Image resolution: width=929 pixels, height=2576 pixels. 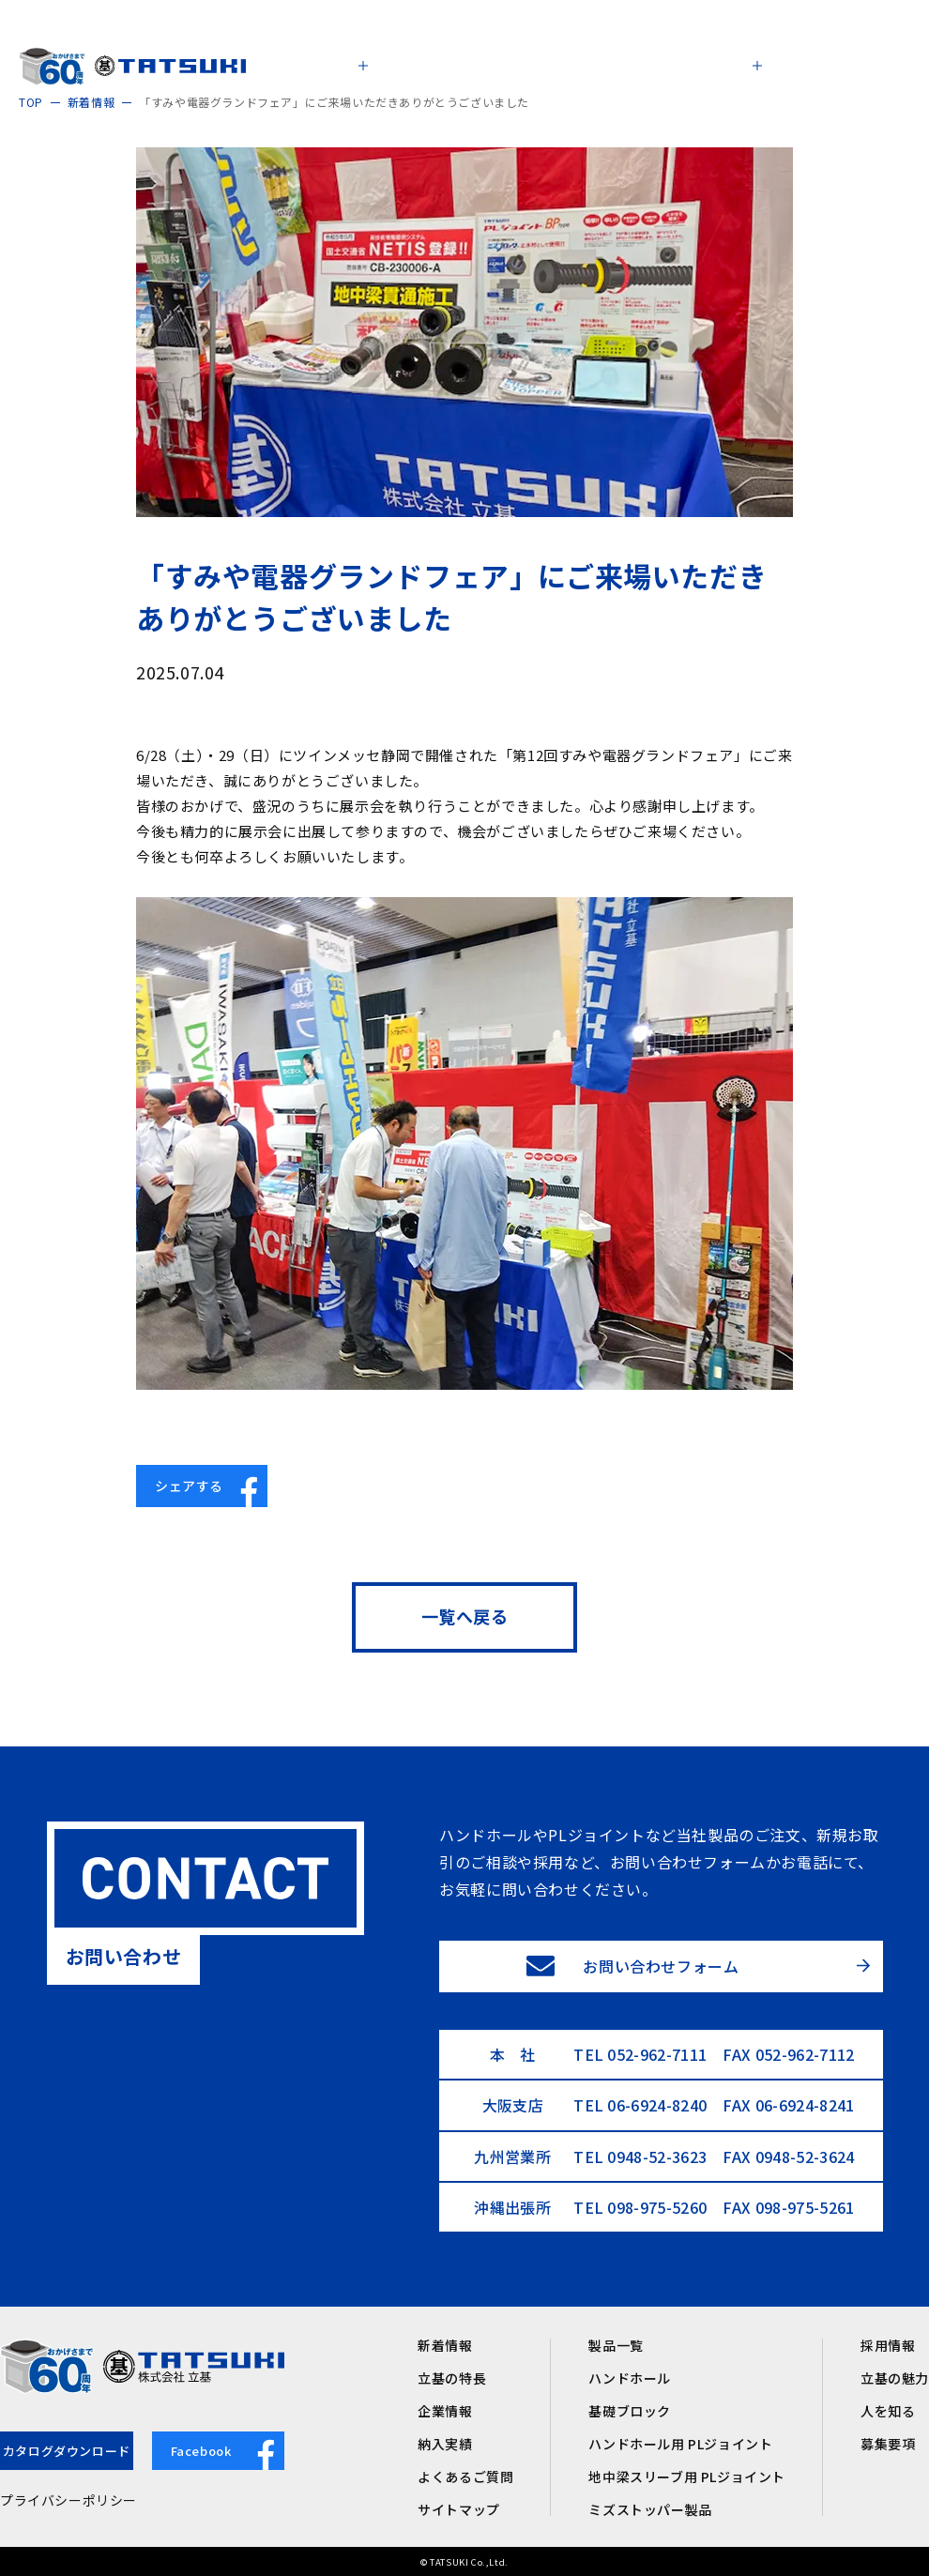 I want to click on 基礎ブロック, so click(x=629, y=2410).